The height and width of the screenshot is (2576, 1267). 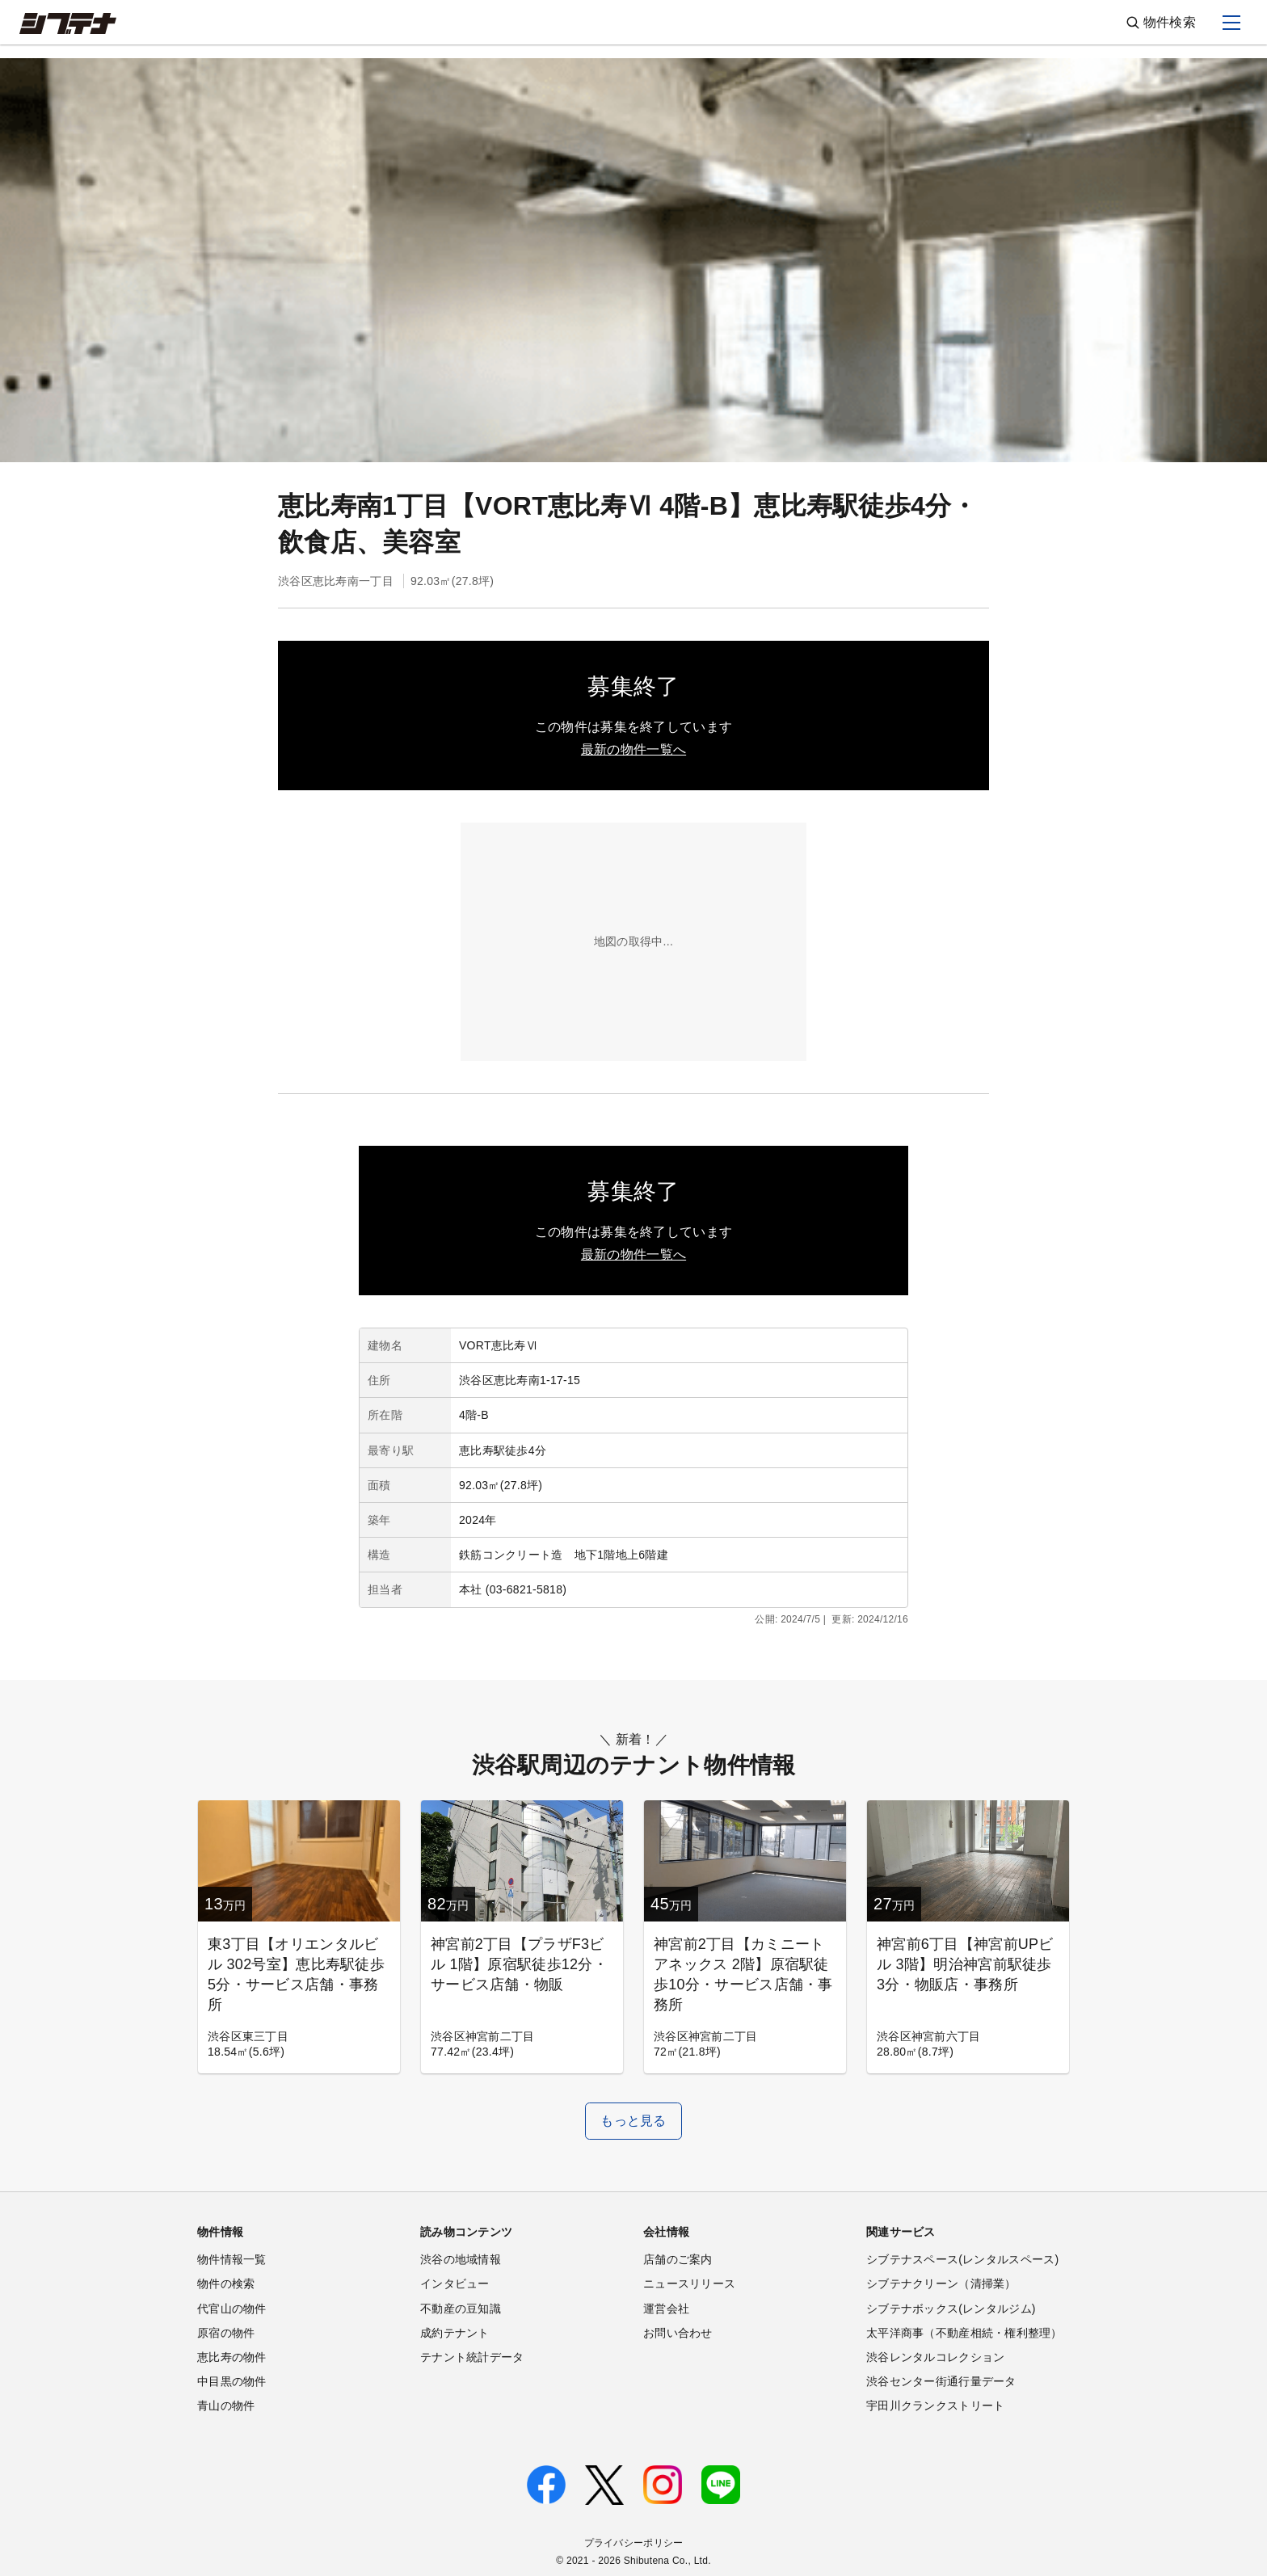 I want to click on 渋谷センター街通行量データ, so click(x=941, y=2381).